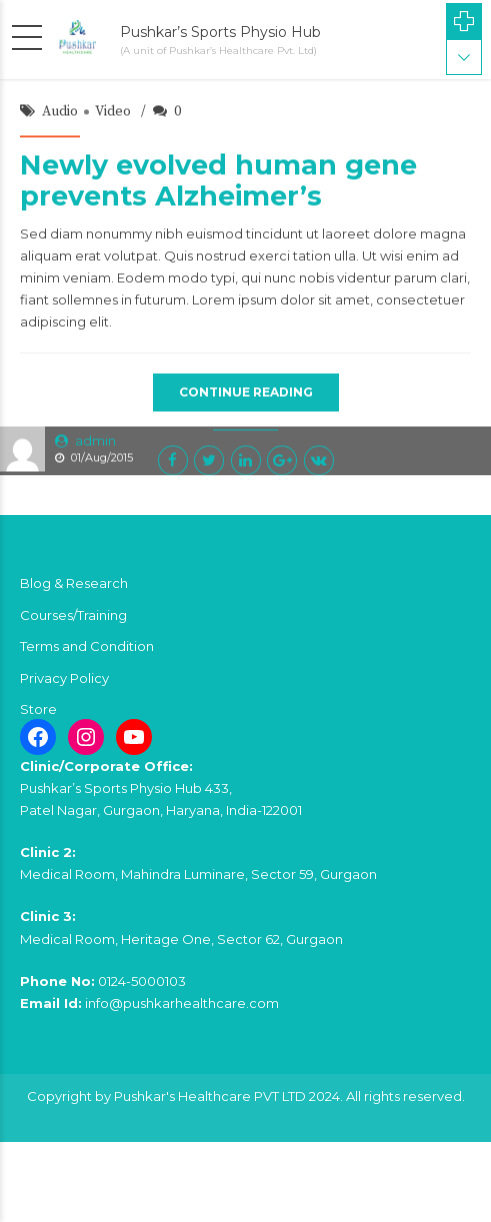 This screenshot has height=1222, width=491. Describe the element at coordinates (73, 615) in the screenshot. I see `Courses/Training` at that location.